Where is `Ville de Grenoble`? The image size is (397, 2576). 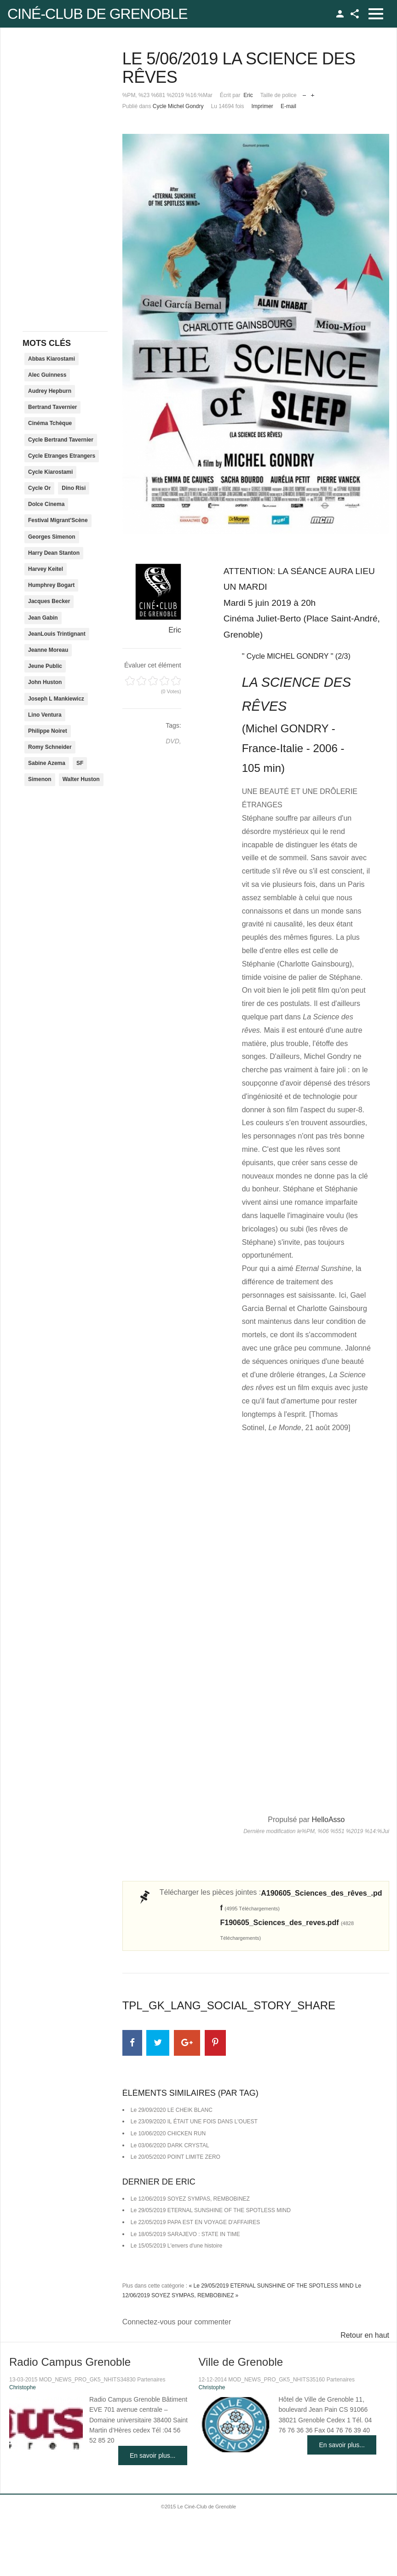 Ville de Grenoble is located at coordinates (241, 2362).